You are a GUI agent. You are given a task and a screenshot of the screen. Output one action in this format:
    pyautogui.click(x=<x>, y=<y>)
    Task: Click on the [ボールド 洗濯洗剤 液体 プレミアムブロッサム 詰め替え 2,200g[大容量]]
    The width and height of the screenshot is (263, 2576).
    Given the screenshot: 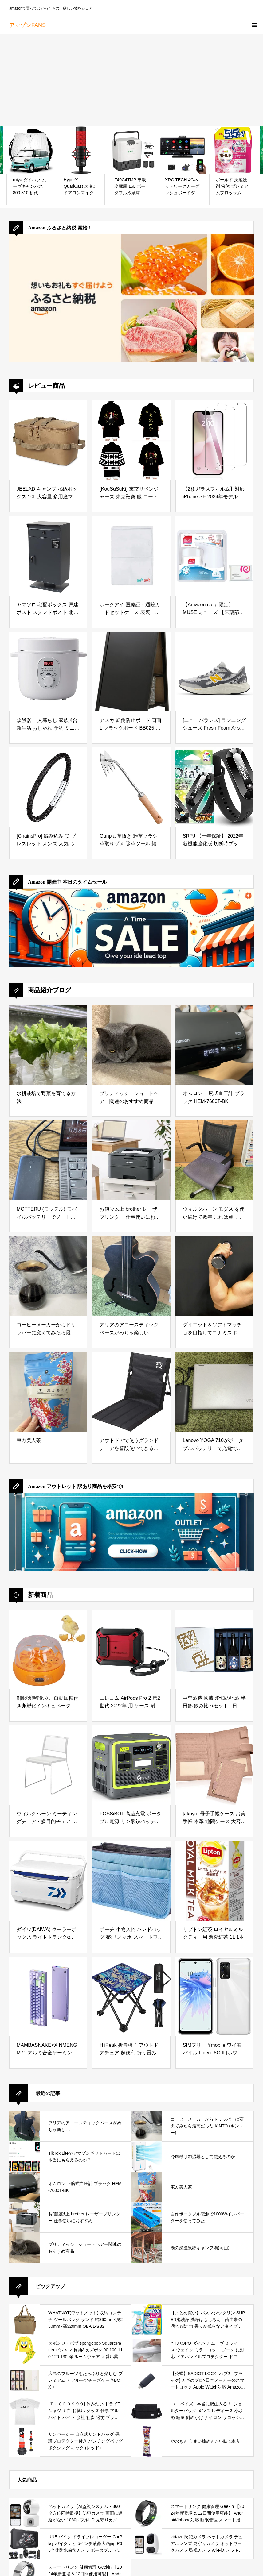 What is the action you would take?
    pyautogui.click(x=233, y=150)
    